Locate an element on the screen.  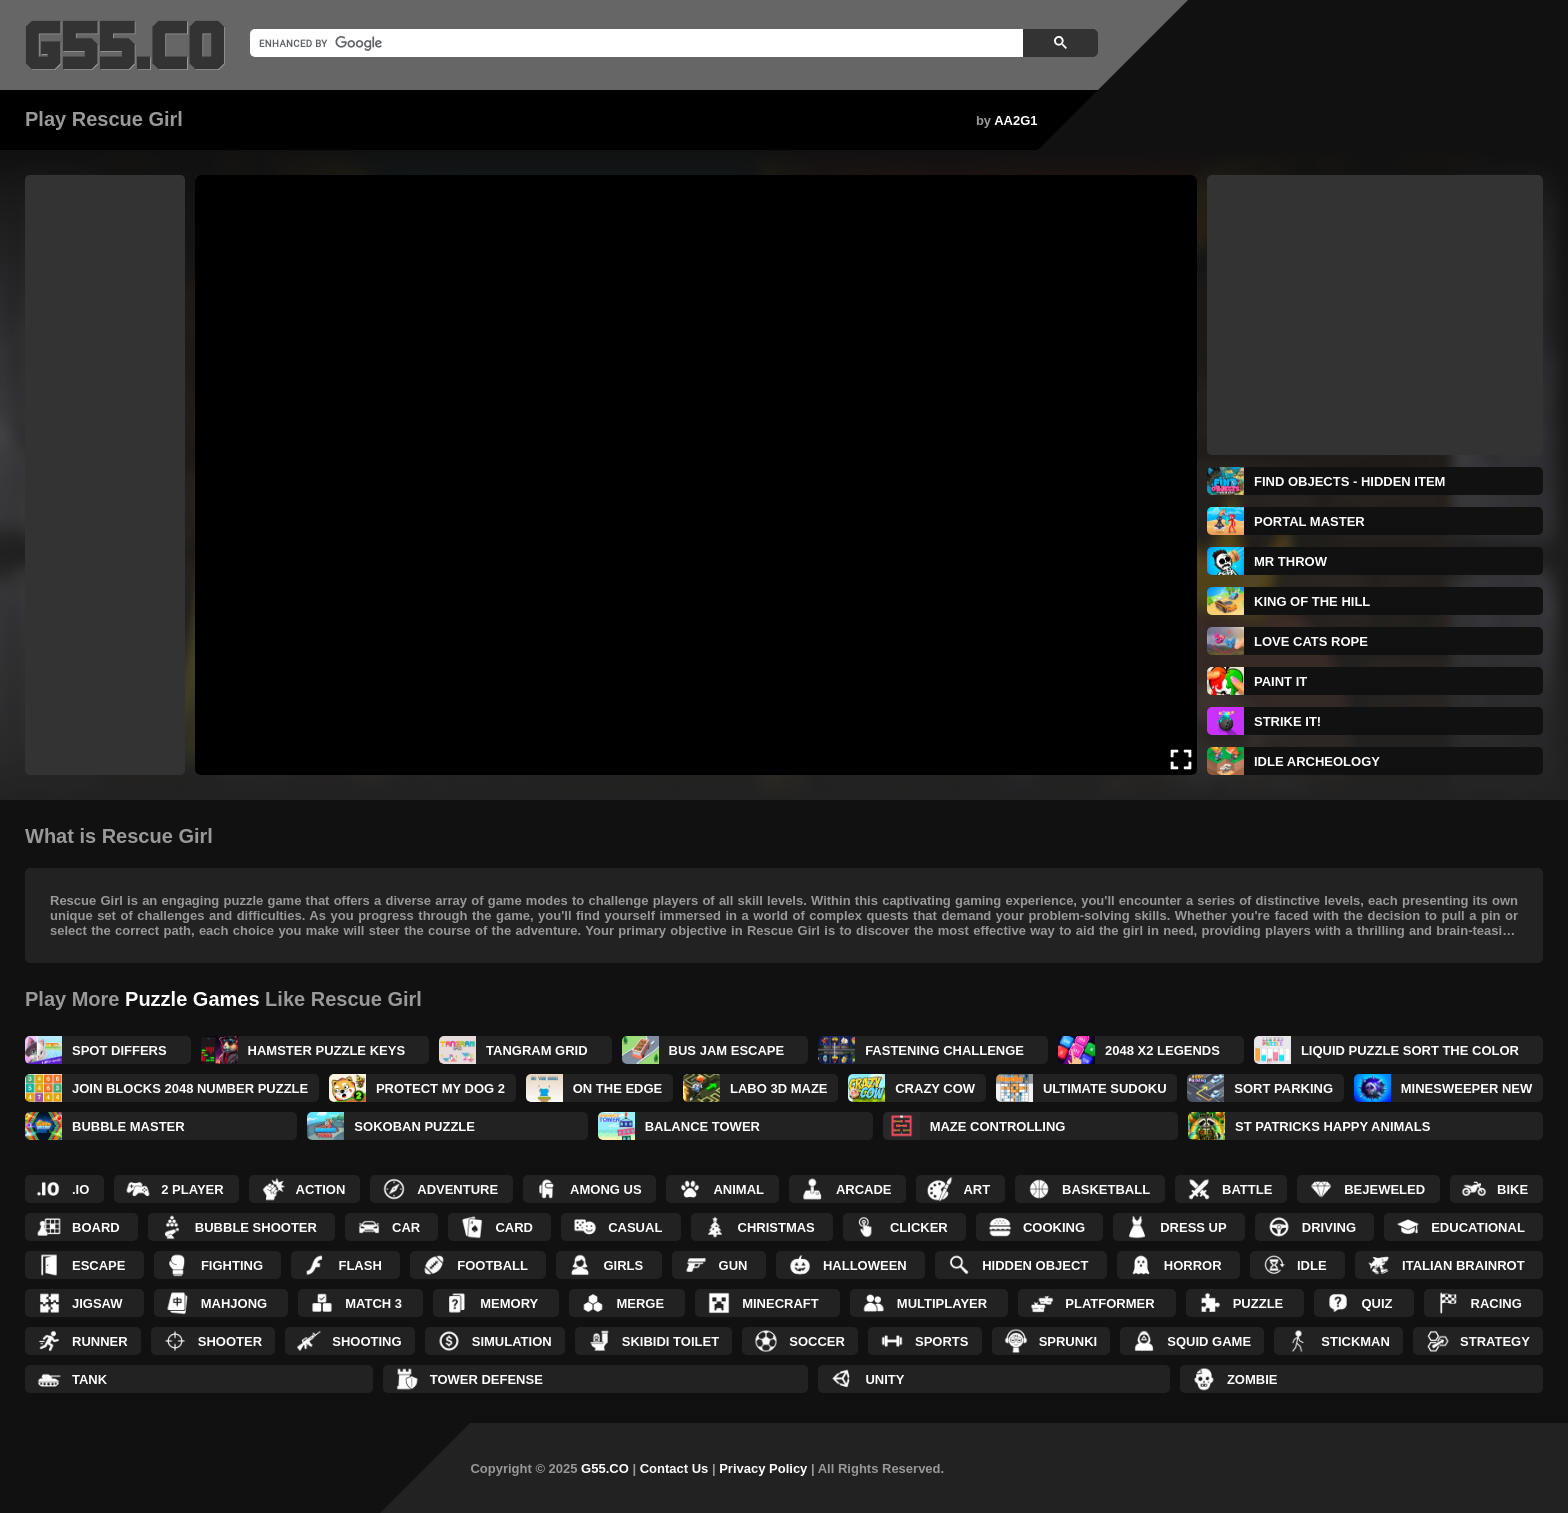
Idle is located at coordinates (1312, 1265).